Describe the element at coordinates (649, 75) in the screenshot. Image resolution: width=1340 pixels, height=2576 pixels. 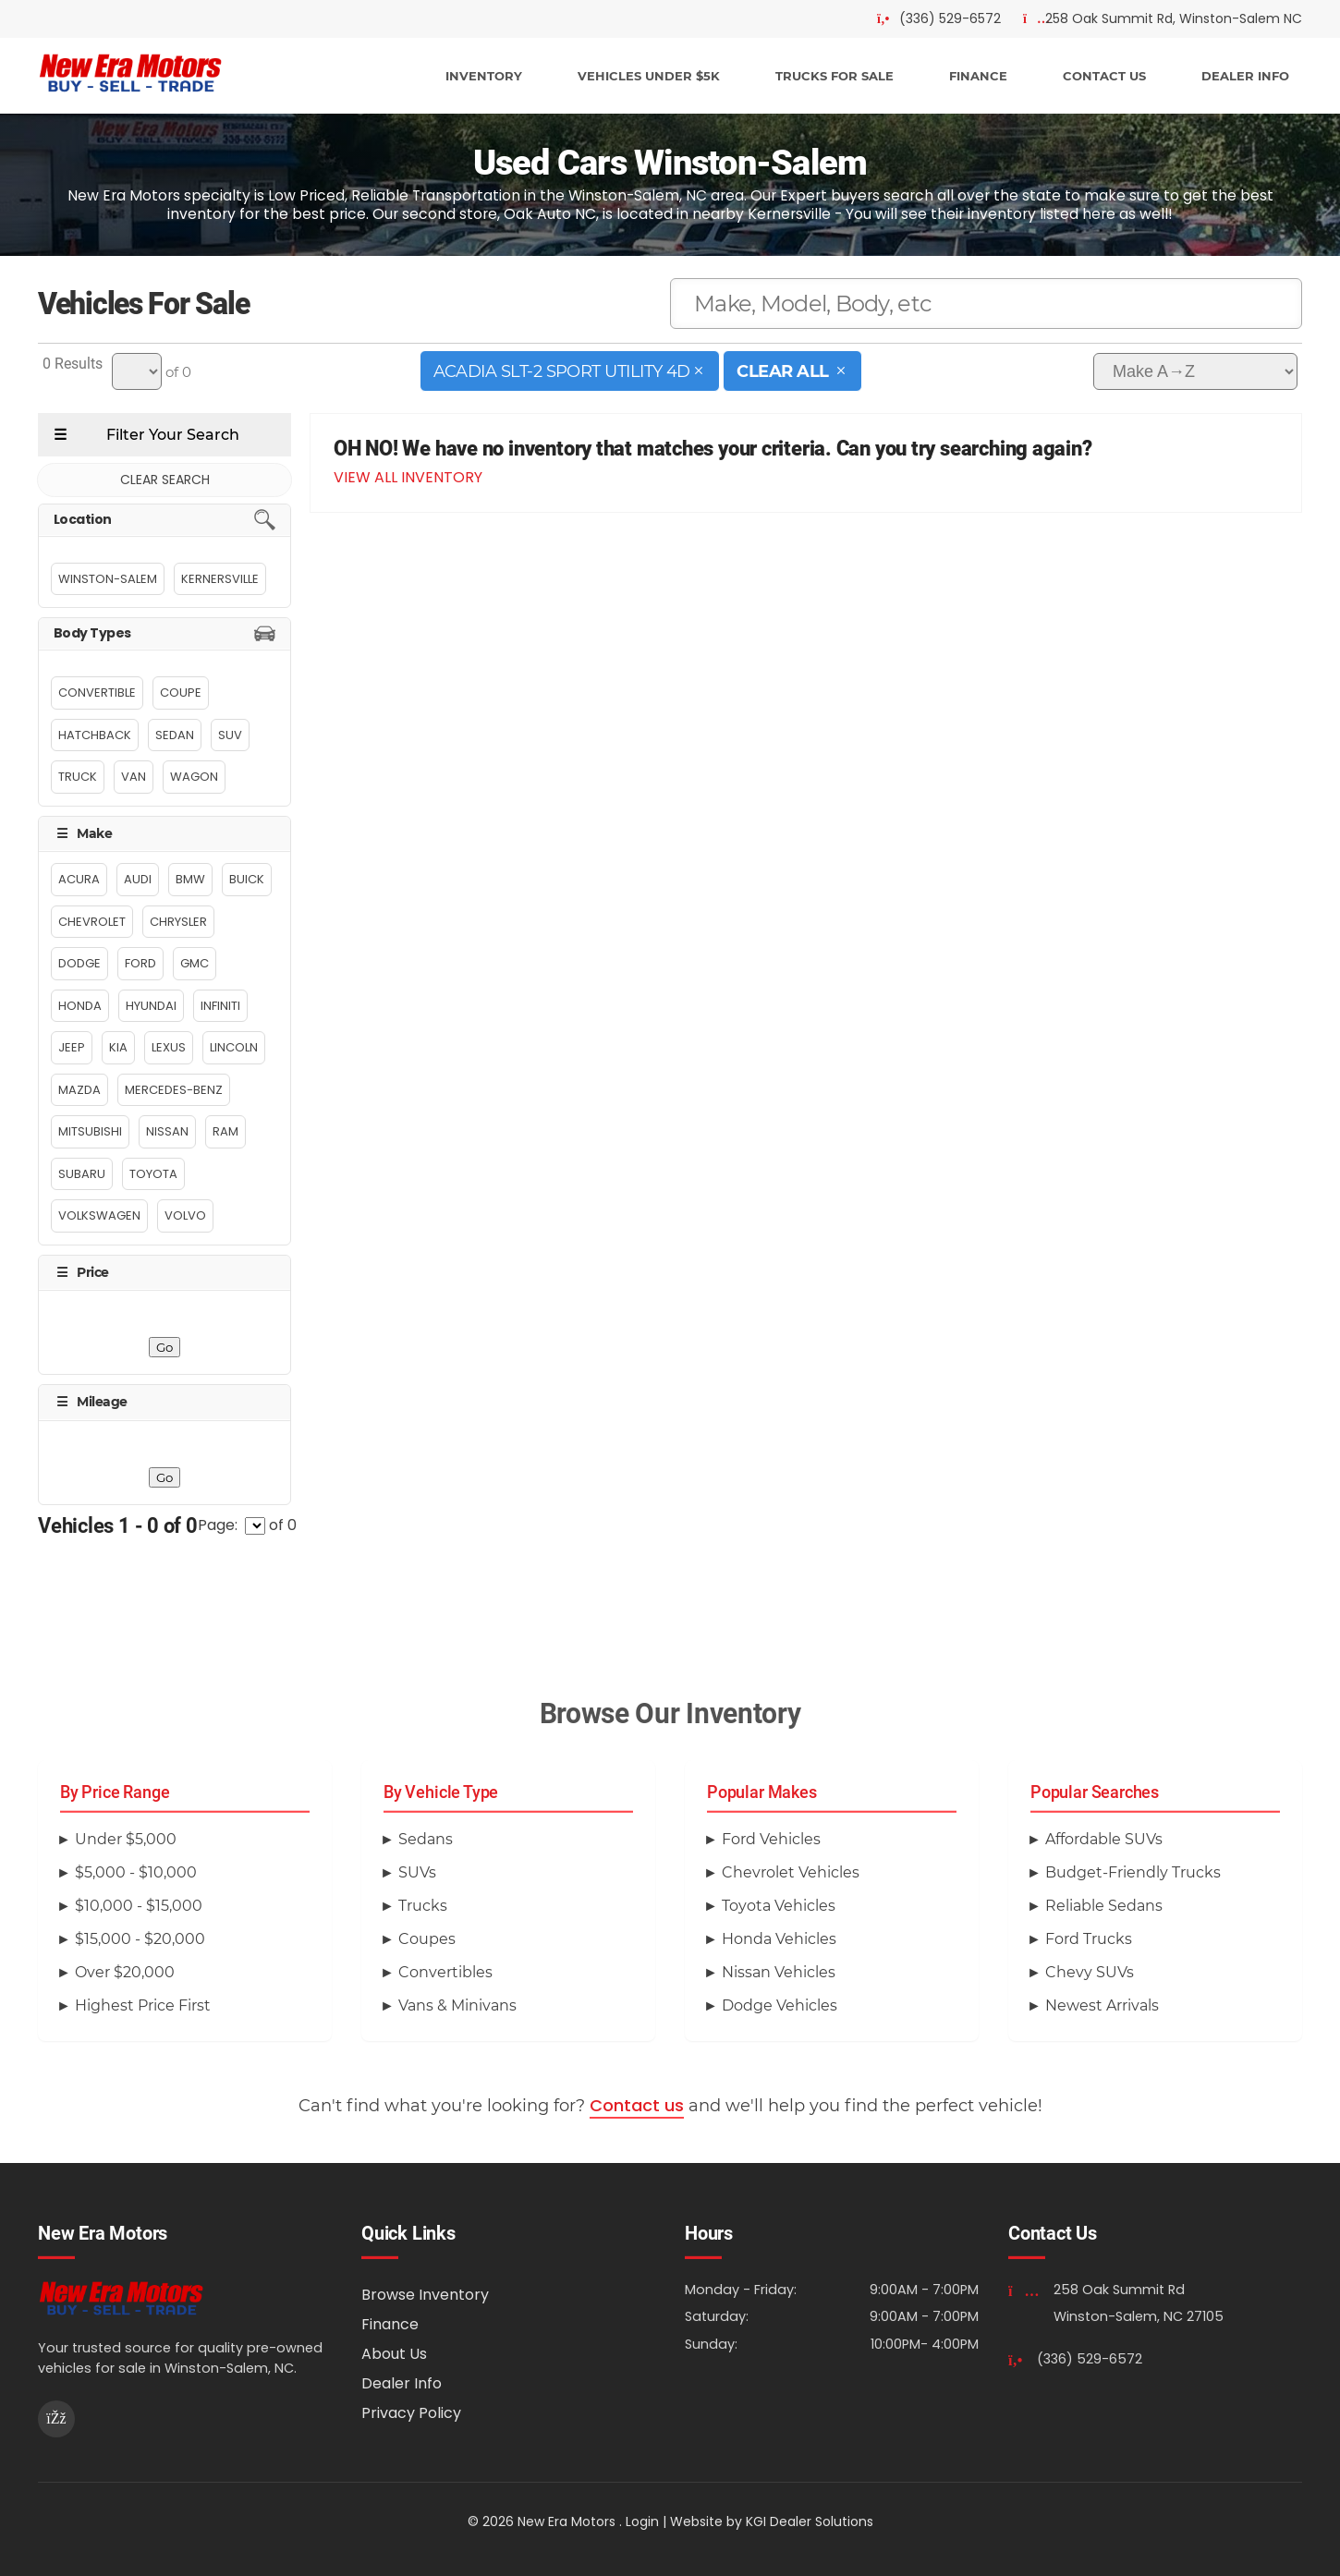
I see `VEHICLES UNDER $5K` at that location.